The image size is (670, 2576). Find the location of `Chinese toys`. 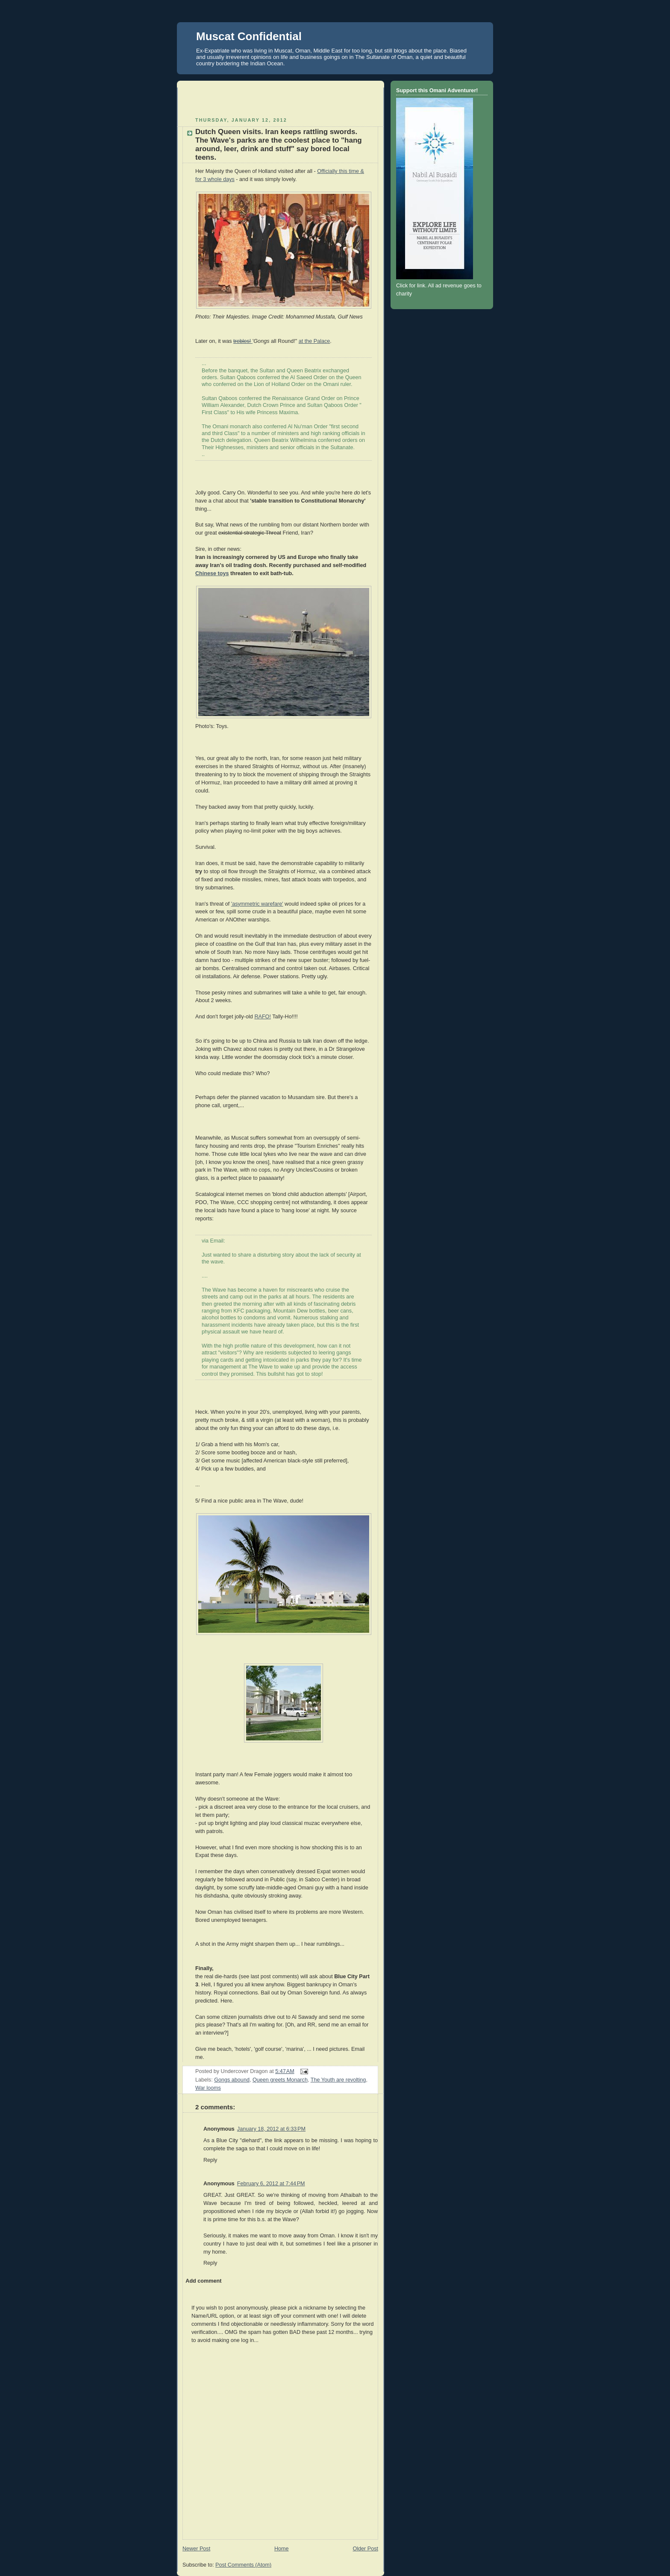

Chinese toys is located at coordinates (212, 573).